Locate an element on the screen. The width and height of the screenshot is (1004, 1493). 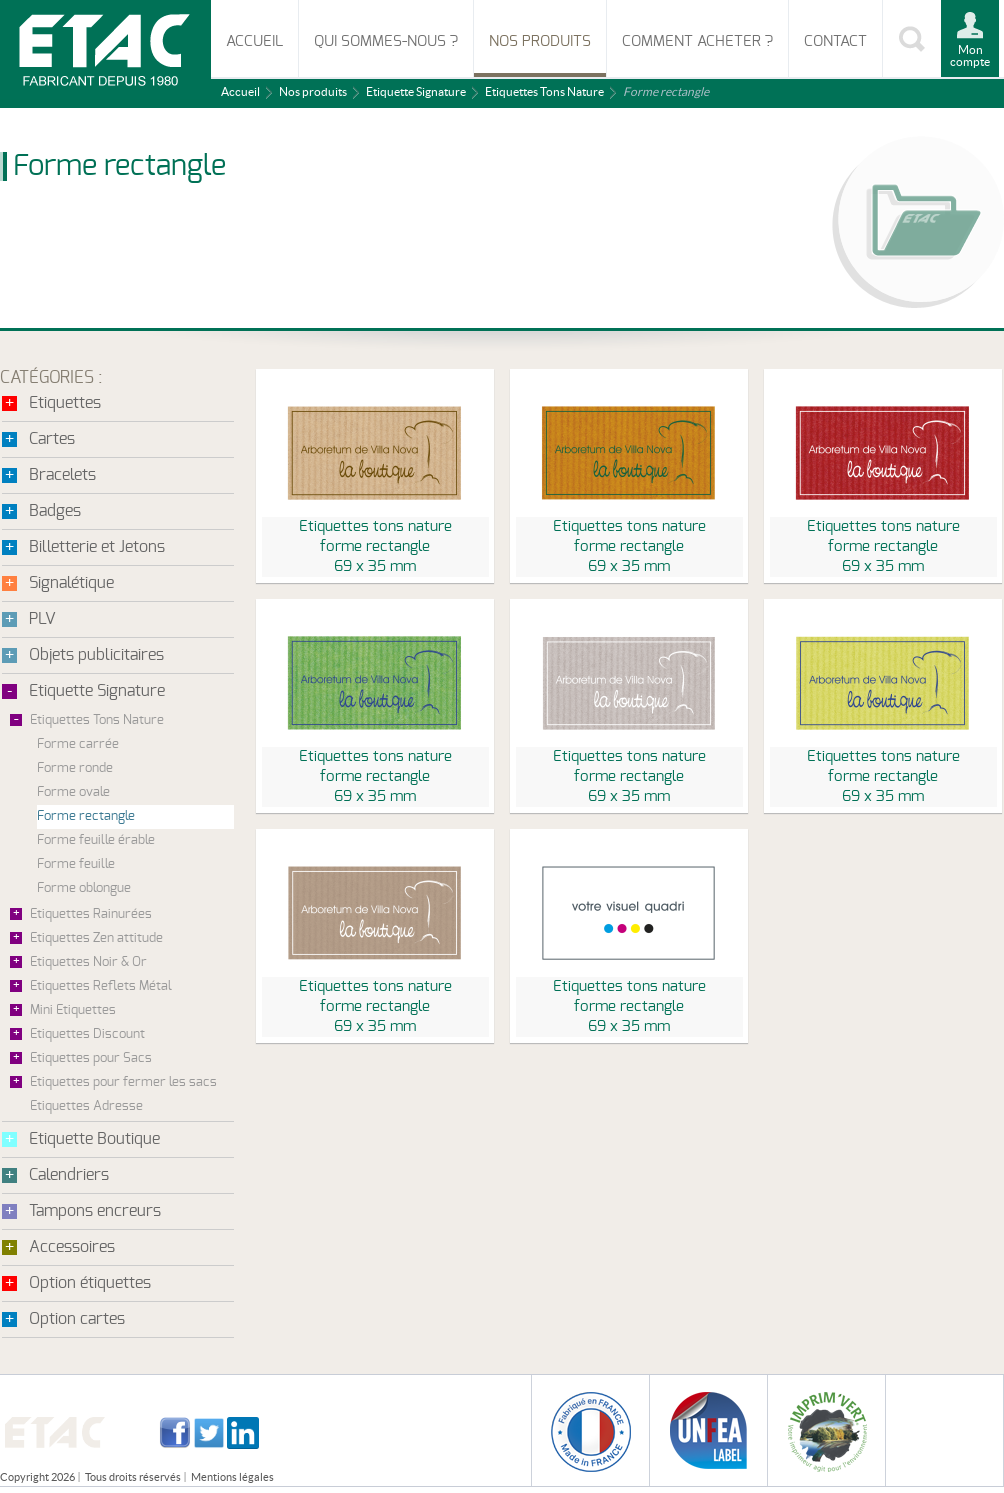
Mini Etiquettes is located at coordinates (73, 1010).